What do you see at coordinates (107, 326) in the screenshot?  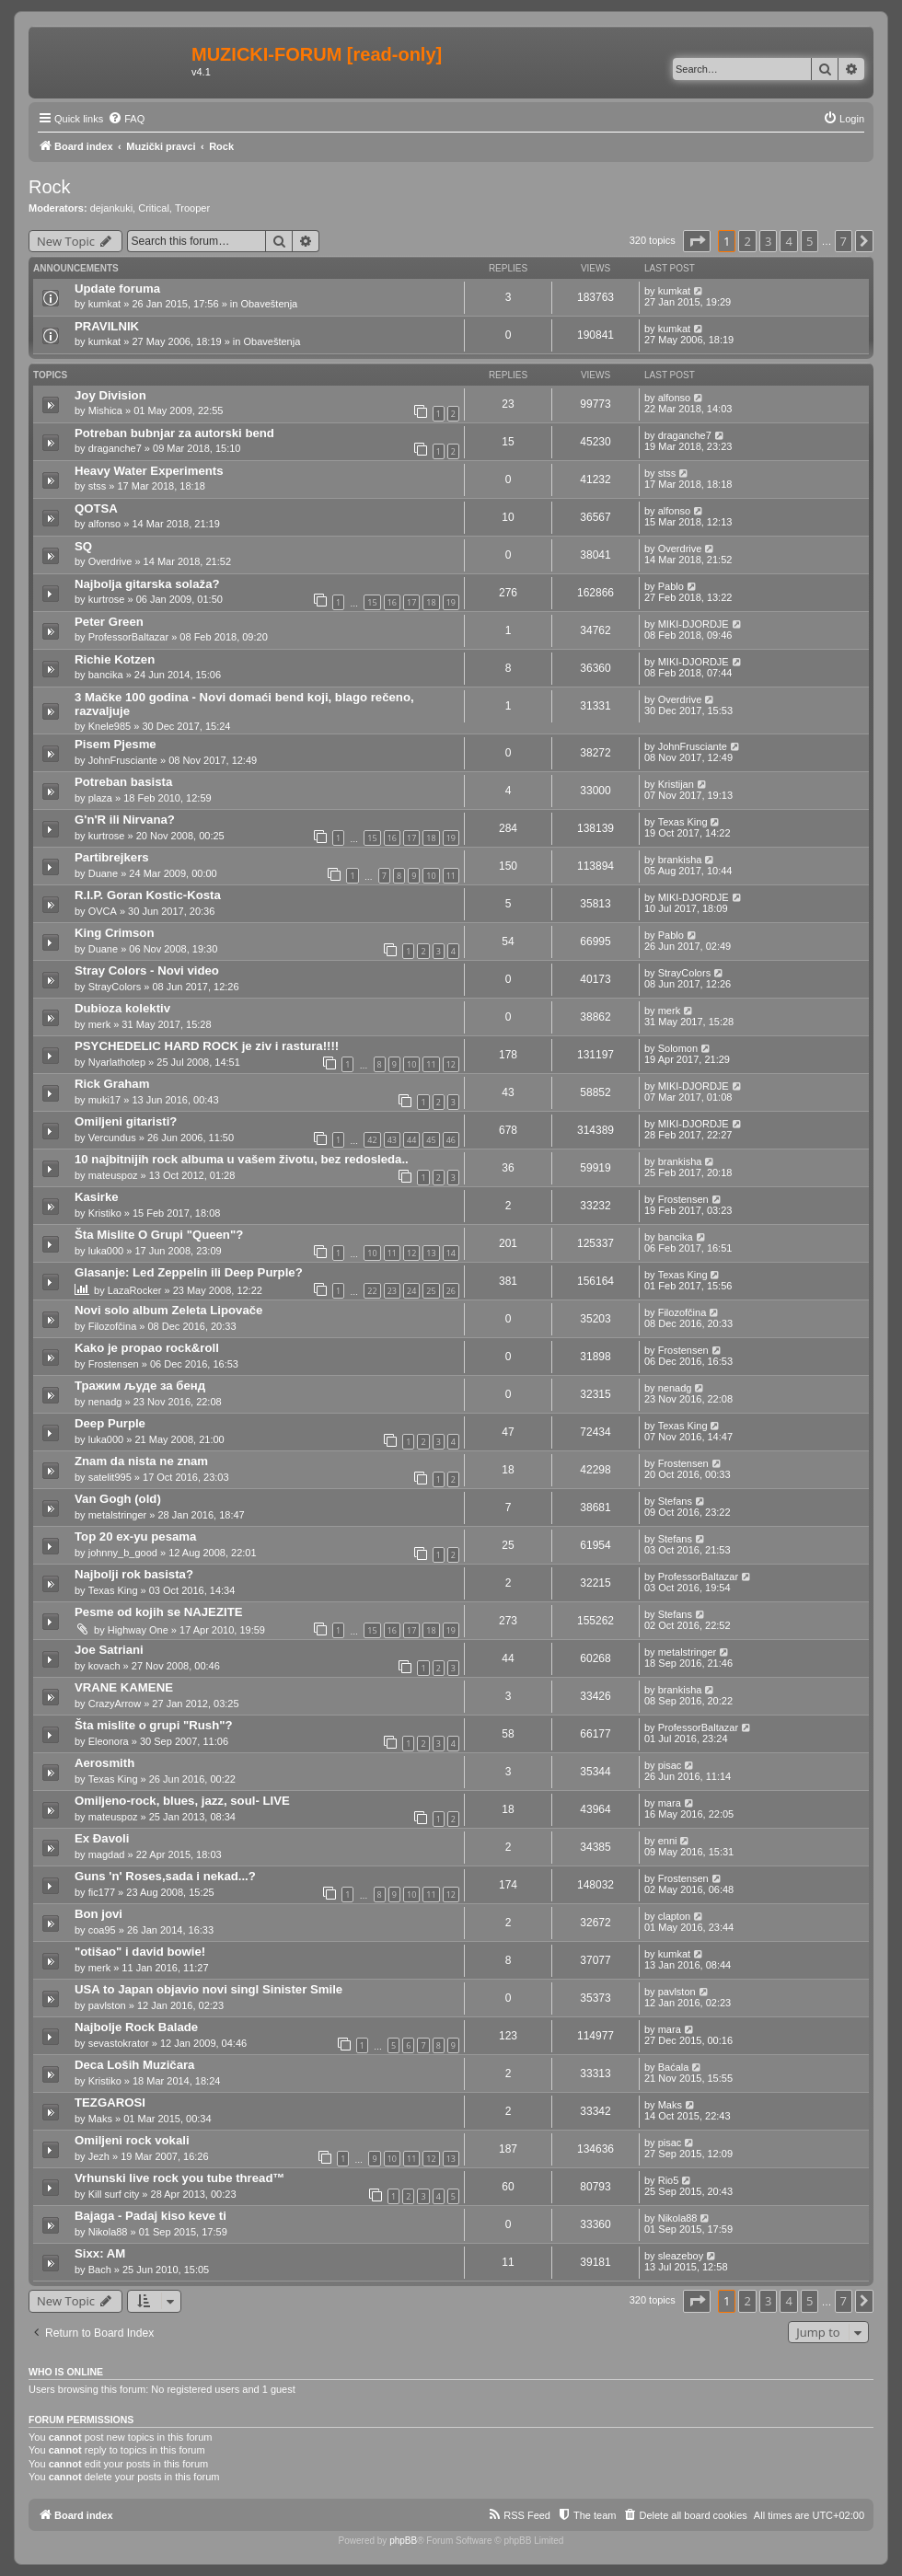 I see `PRAVILNIK` at bounding box center [107, 326].